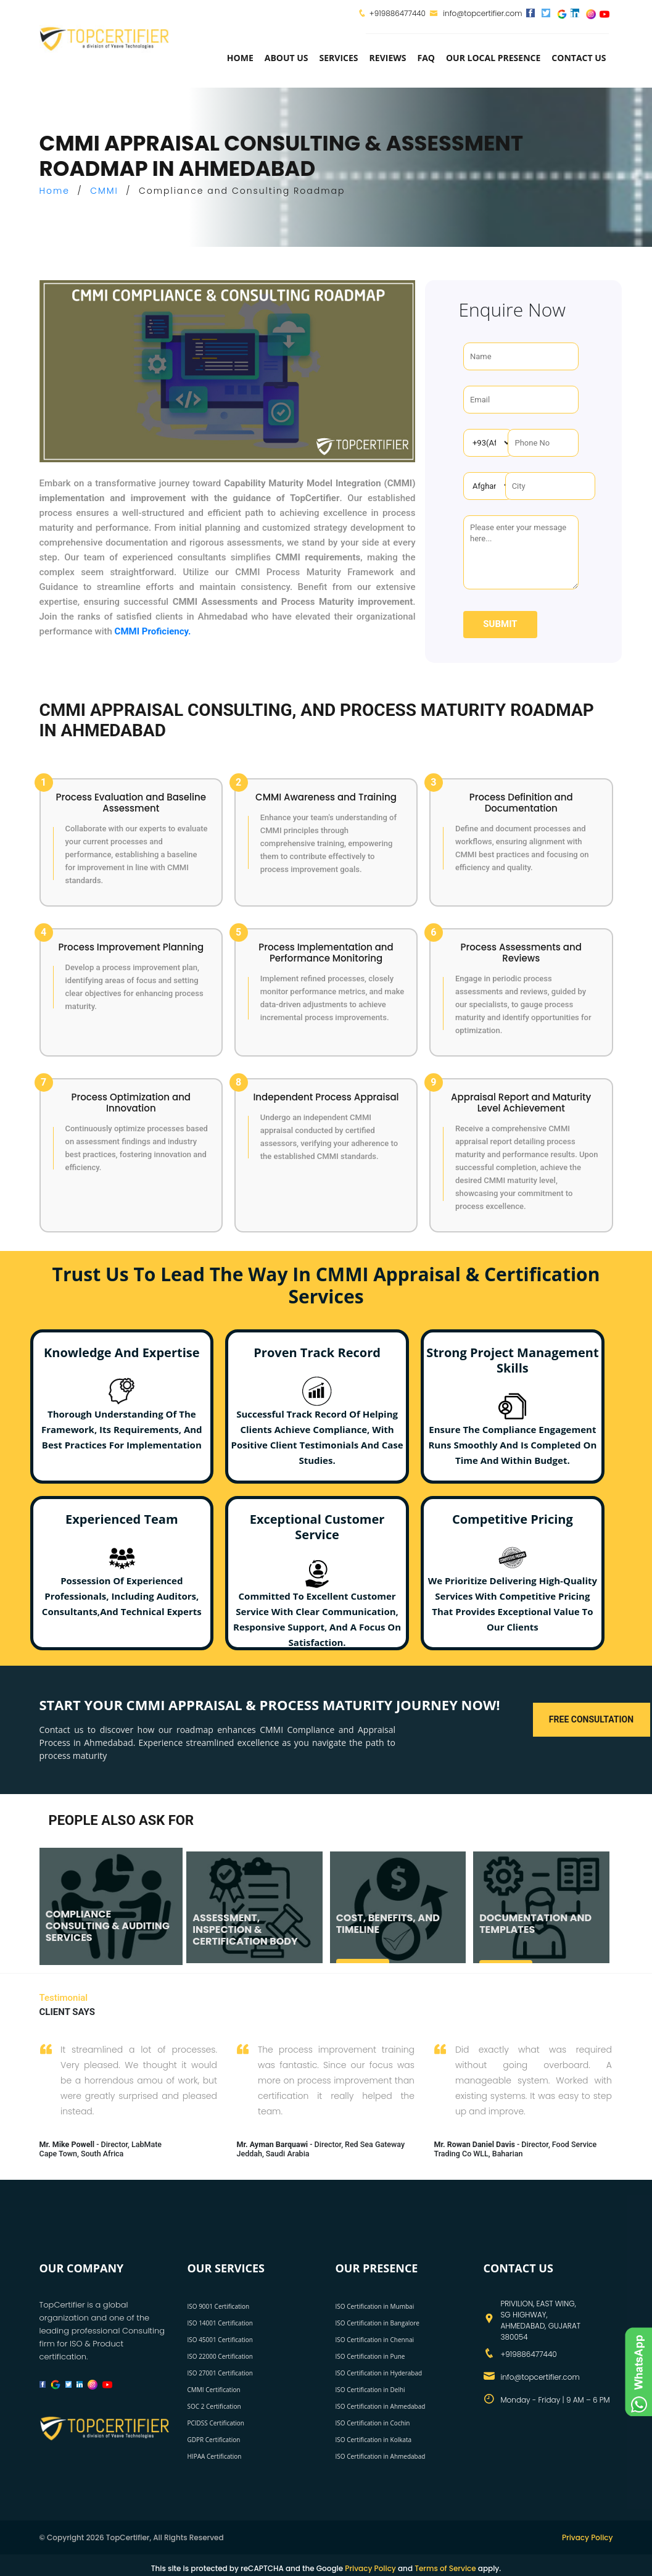 This screenshot has width=652, height=2576. What do you see at coordinates (216, 2423) in the screenshot?
I see `PCIDSS Certification` at bounding box center [216, 2423].